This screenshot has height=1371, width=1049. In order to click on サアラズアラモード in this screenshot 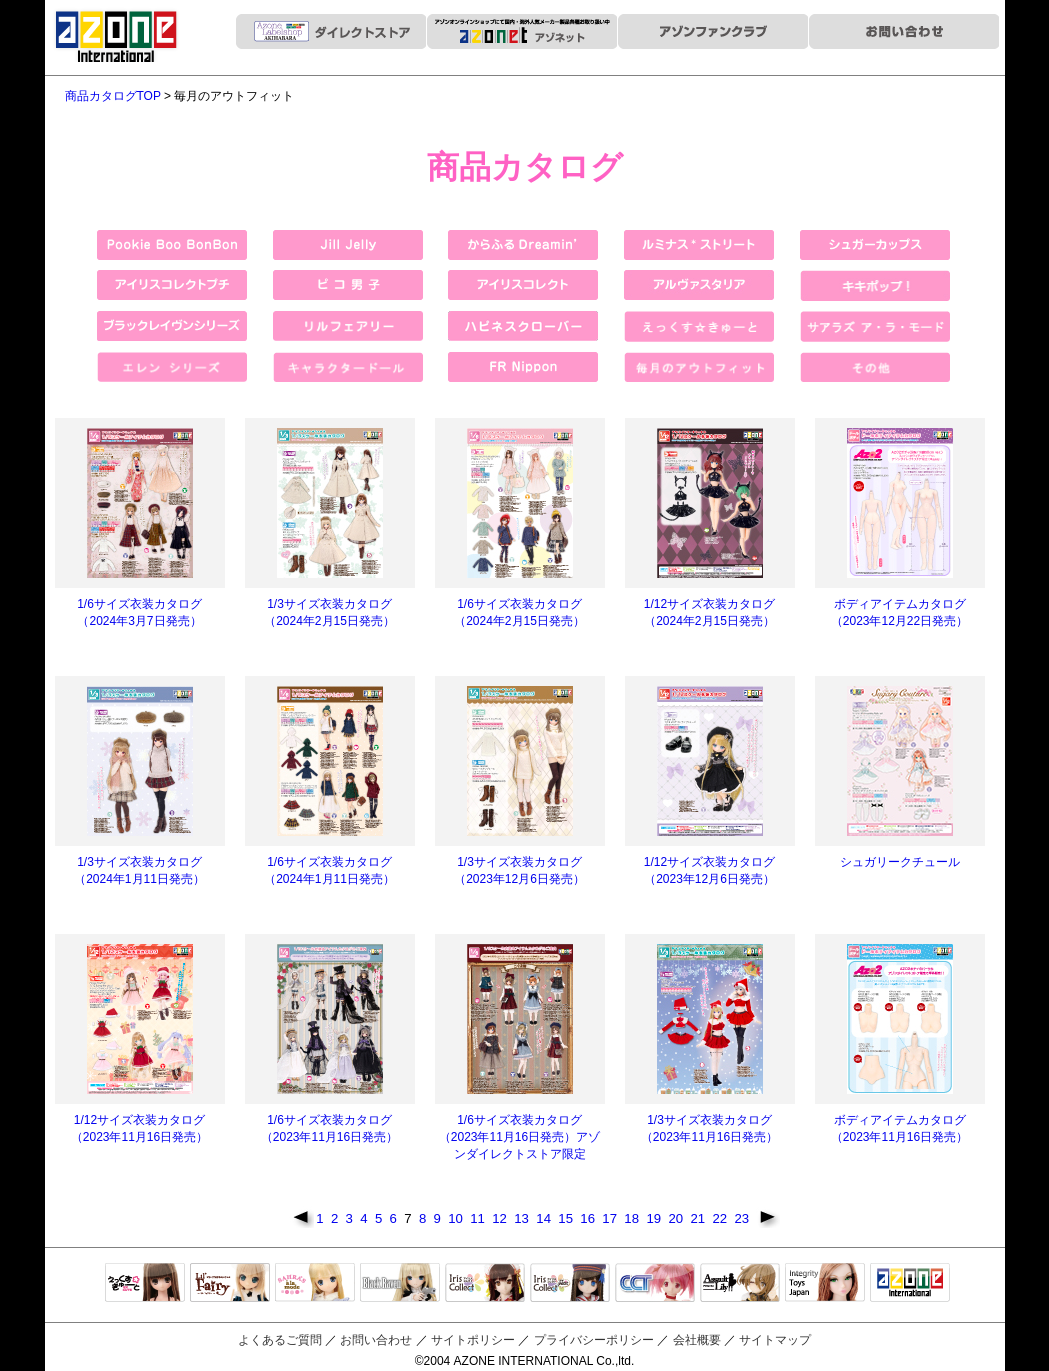, I will do `click(315, 1284)`.